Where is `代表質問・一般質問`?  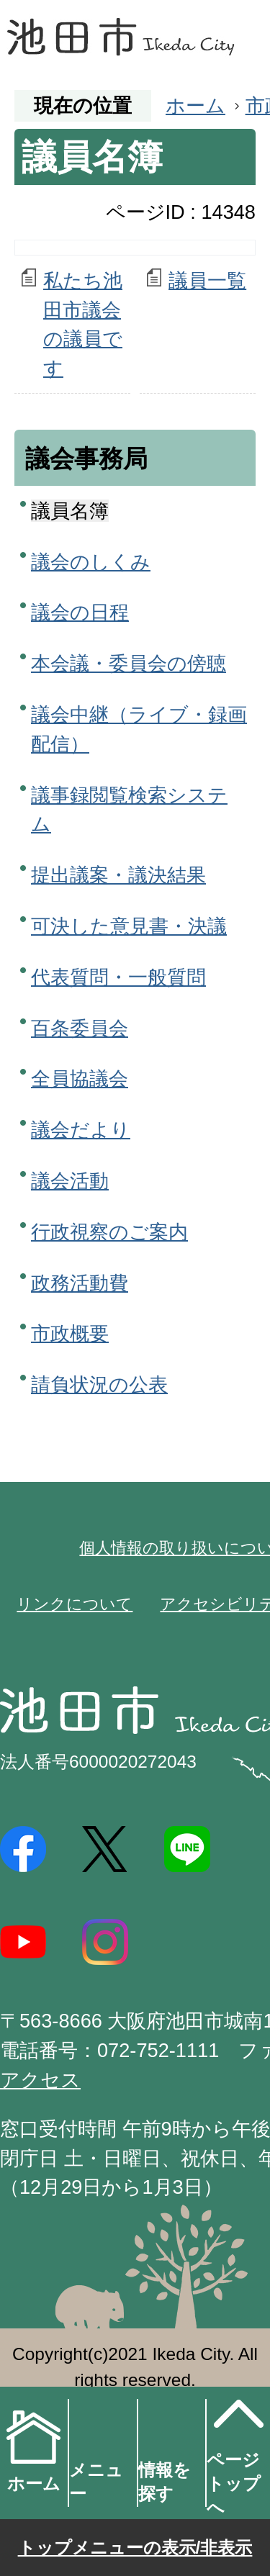 代表質問・一般質問 is located at coordinates (118, 977).